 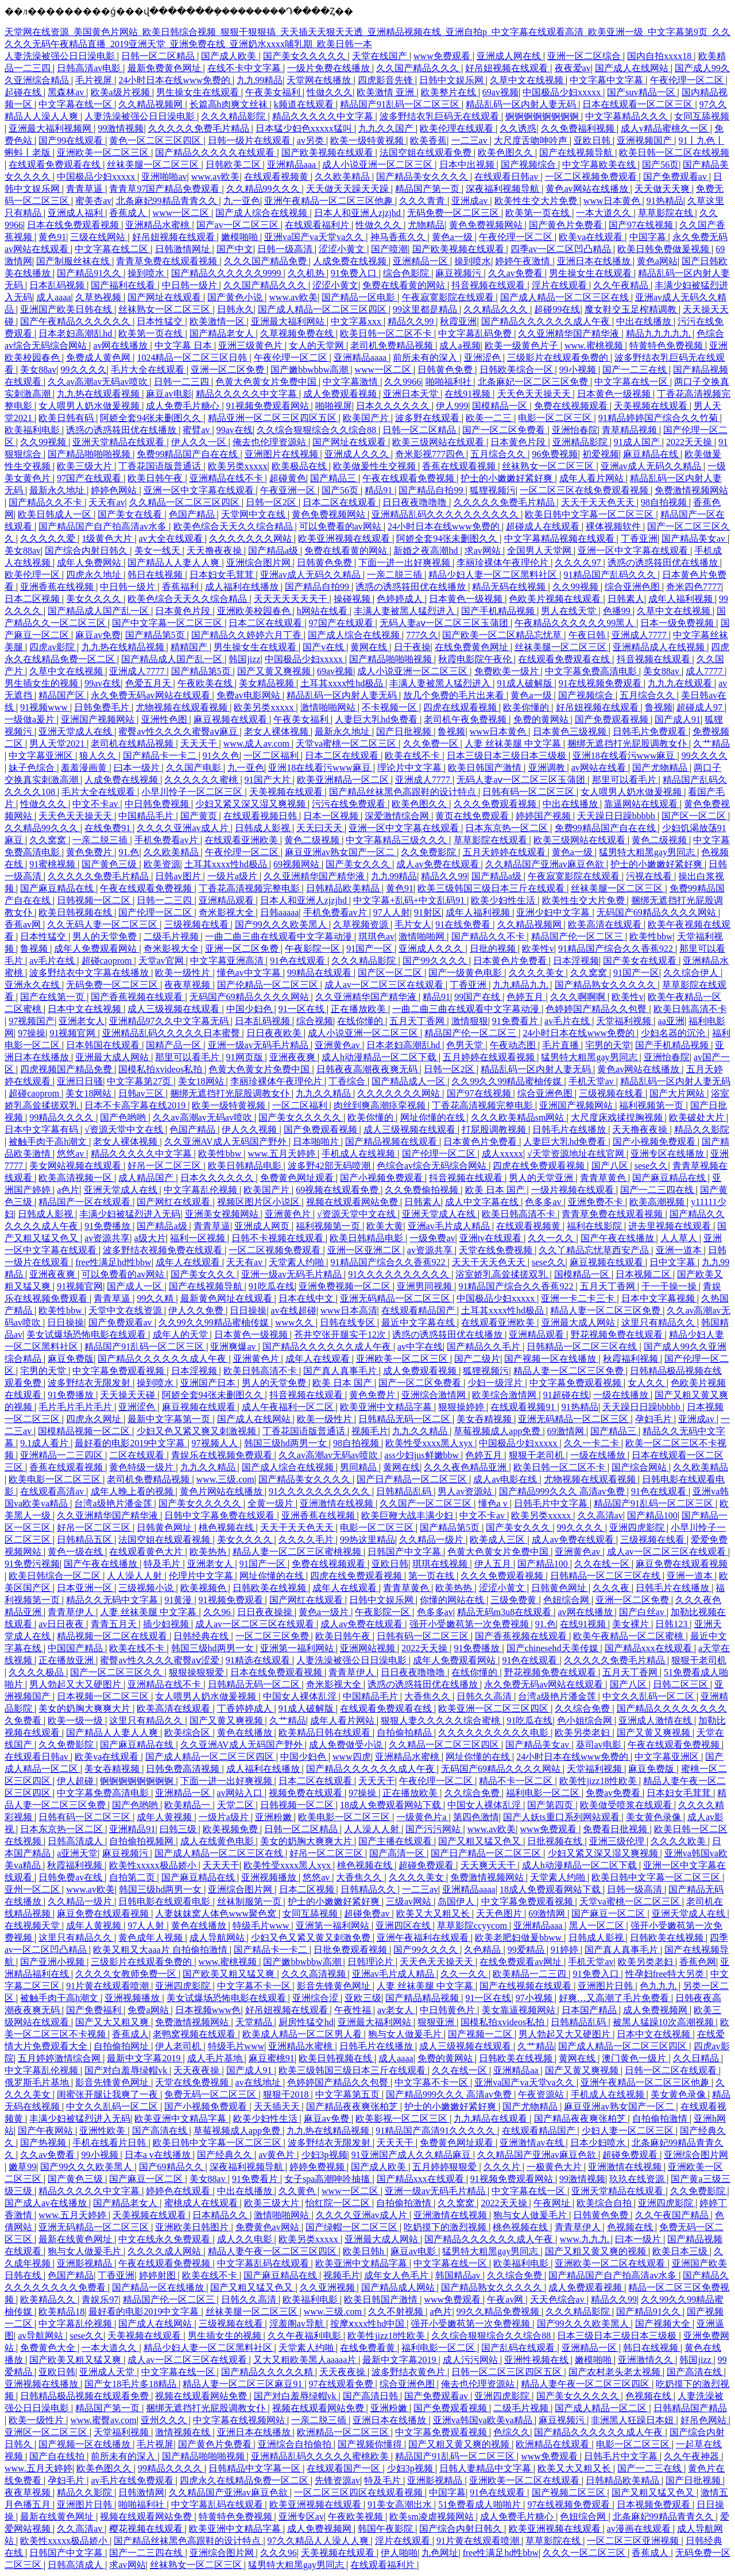 What do you see at coordinates (255, 1986) in the screenshot?
I see `中文字幕不卡一区` at bounding box center [255, 1986].